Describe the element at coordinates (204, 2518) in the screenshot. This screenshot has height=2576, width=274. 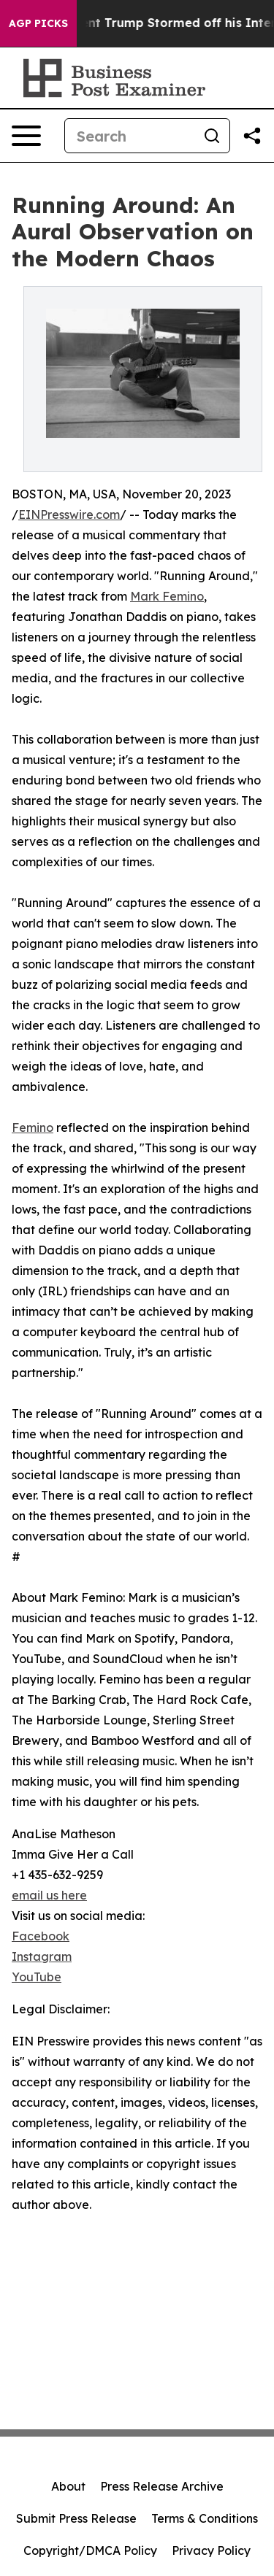
I see `Terms & Conditions` at that location.